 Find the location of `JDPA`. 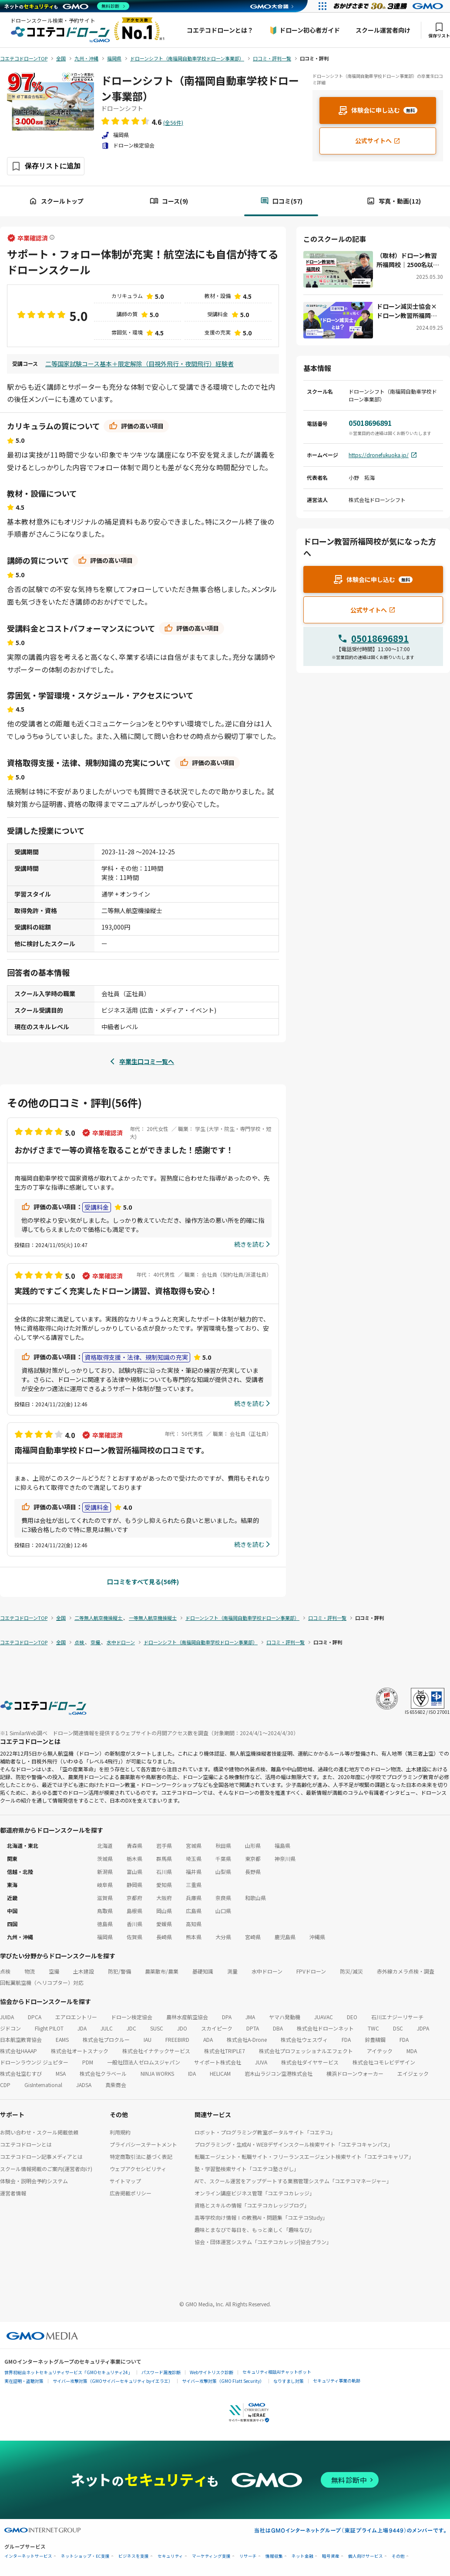

JDPA is located at coordinates (423, 2028).